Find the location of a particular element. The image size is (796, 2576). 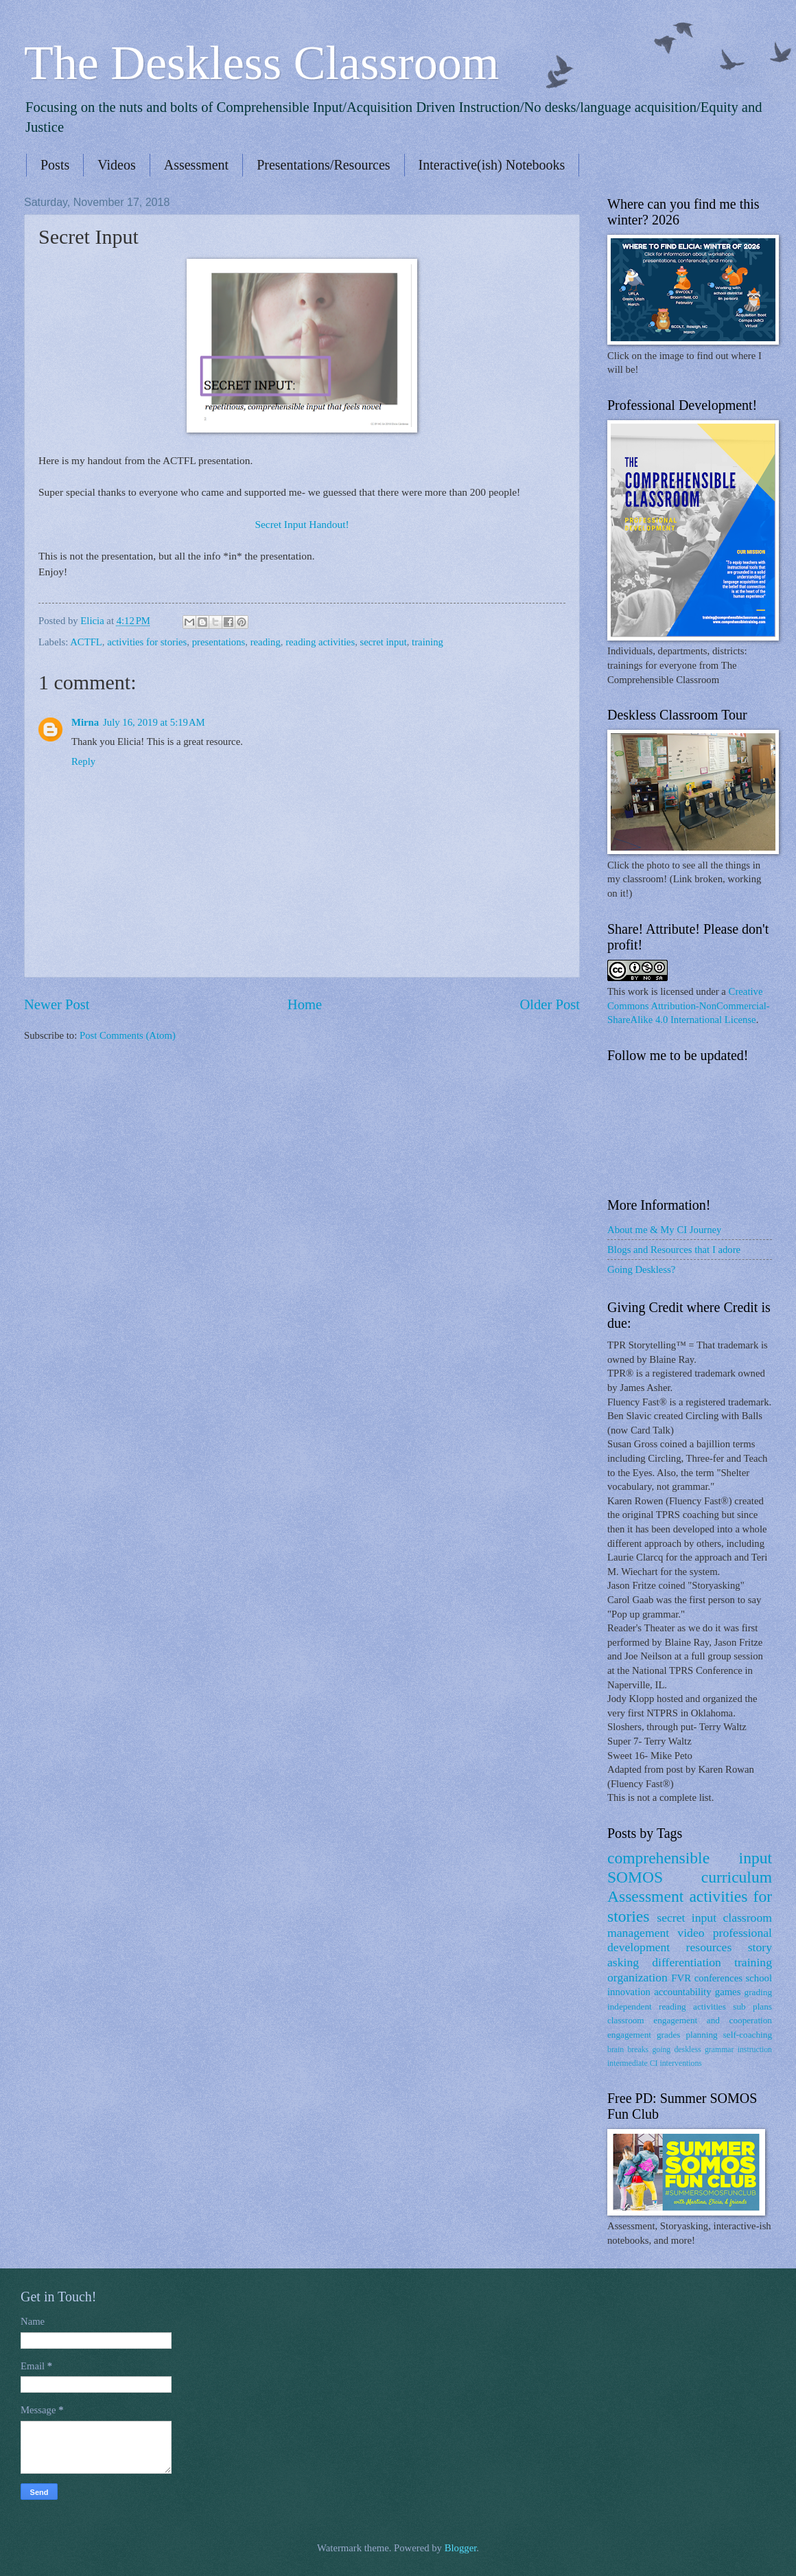

brain breaks is located at coordinates (627, 2049).